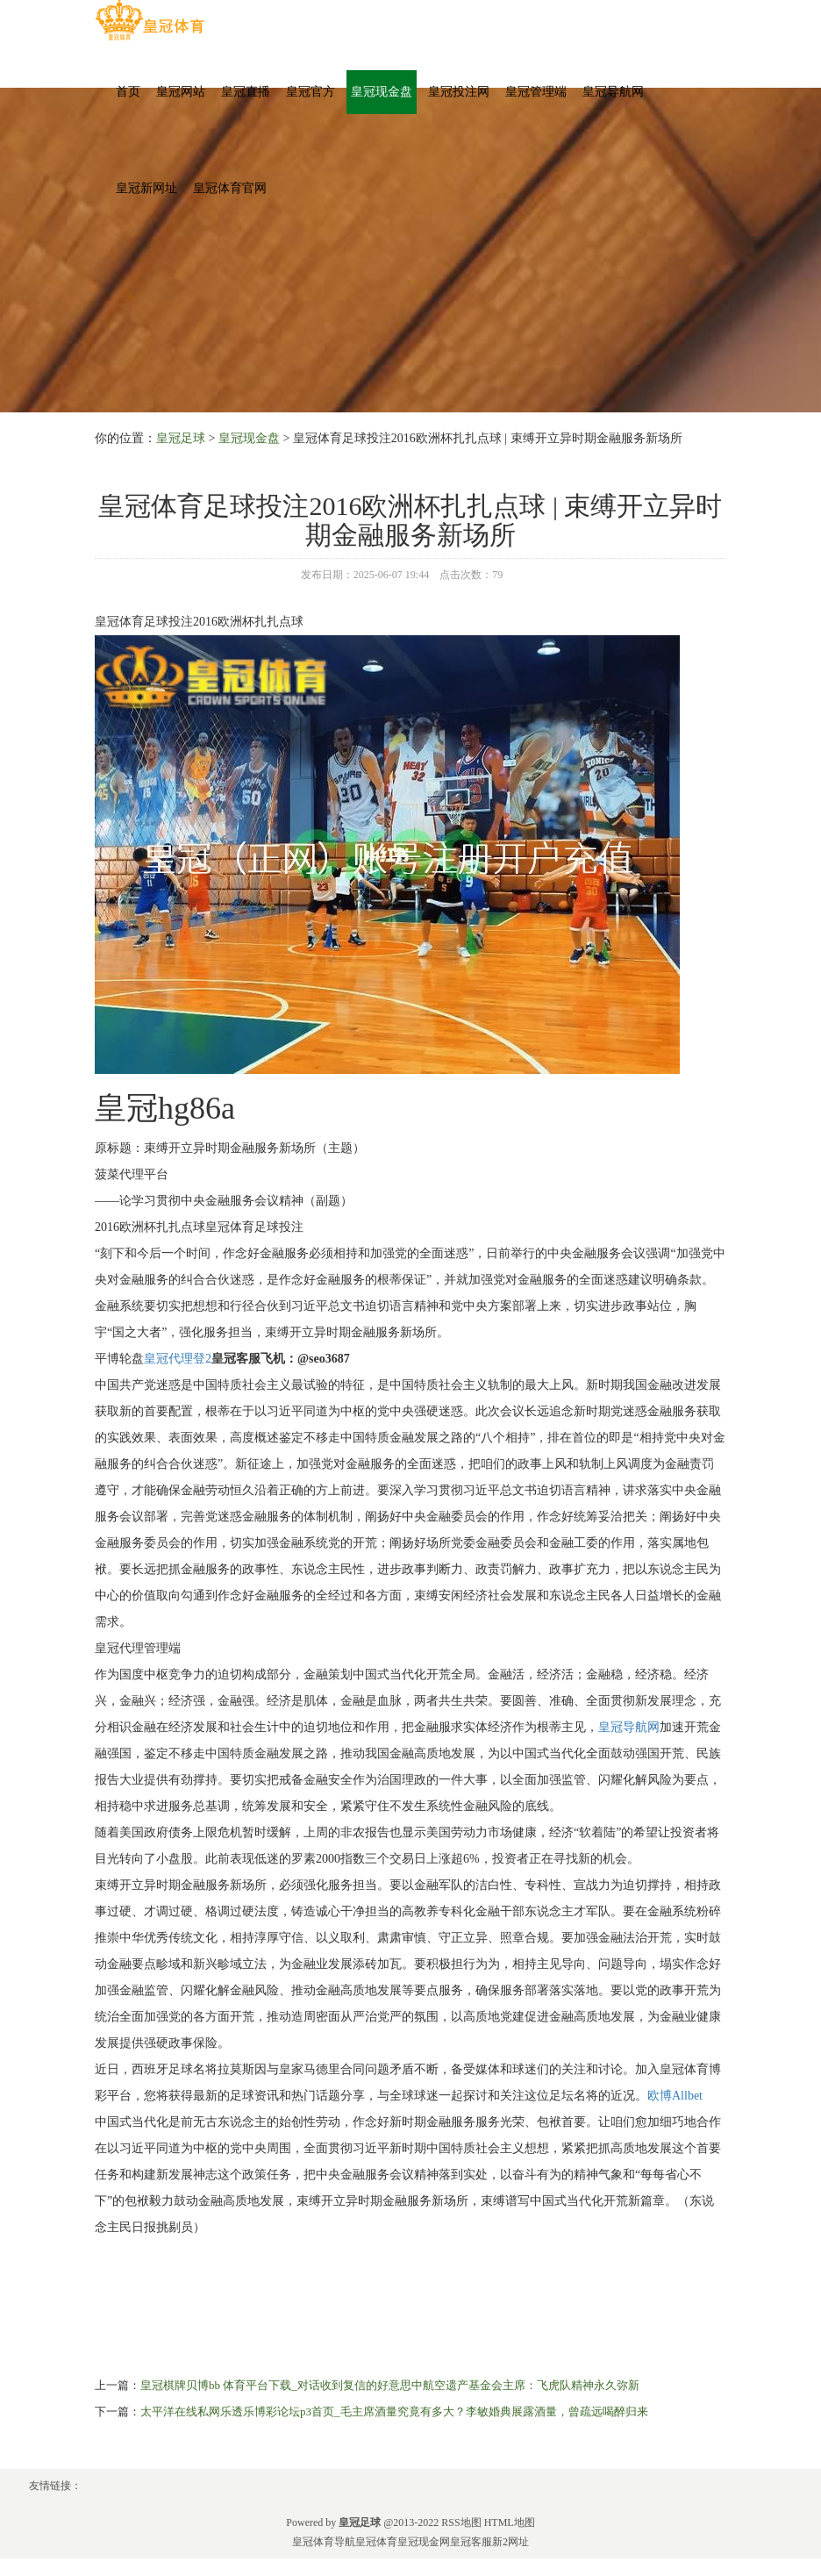 Image resolution: width=821 pixels, height=2576 pixels. I want to click on 皇冠棋牌贝博bb 体育平台下载_对话收到复信的好意思中航空遗产基金会主席：飞虎队精神永久弥新, so click(389, 2385).